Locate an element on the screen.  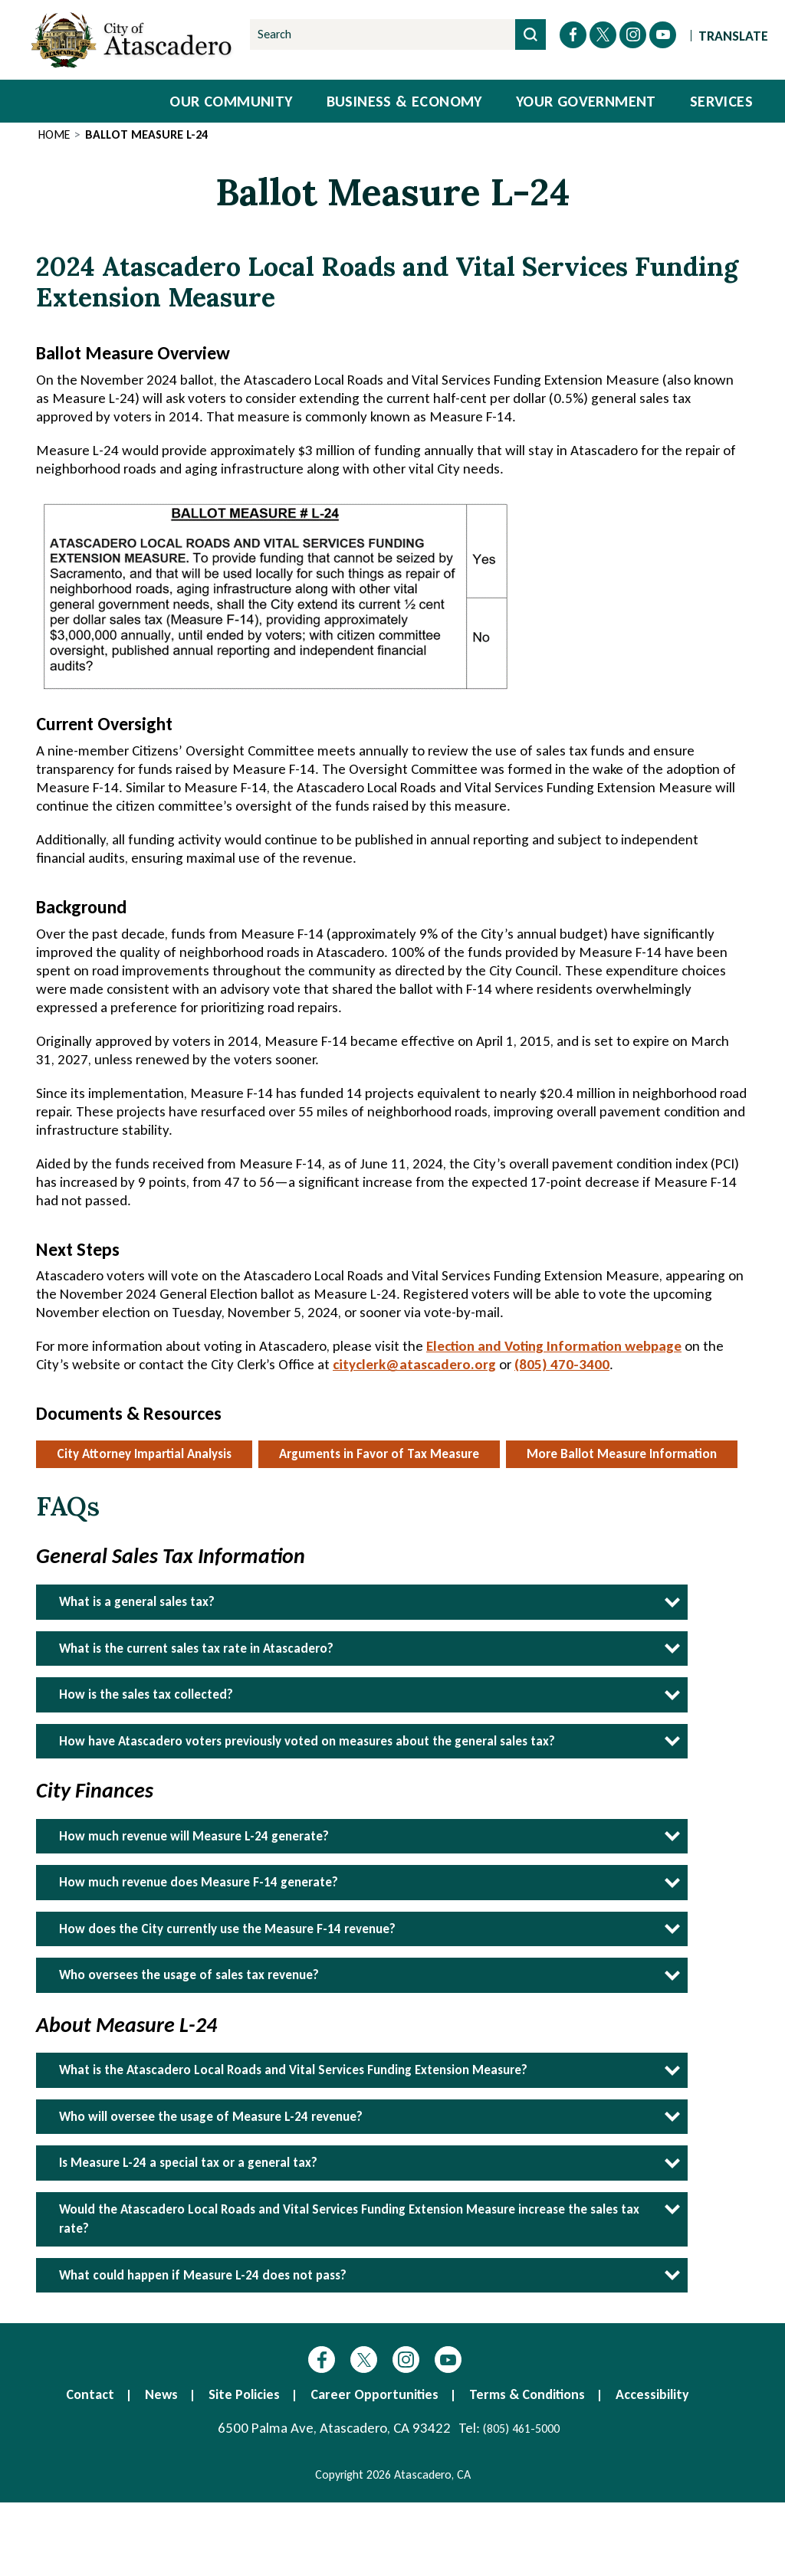
Services is located at coordinates (721, 101).